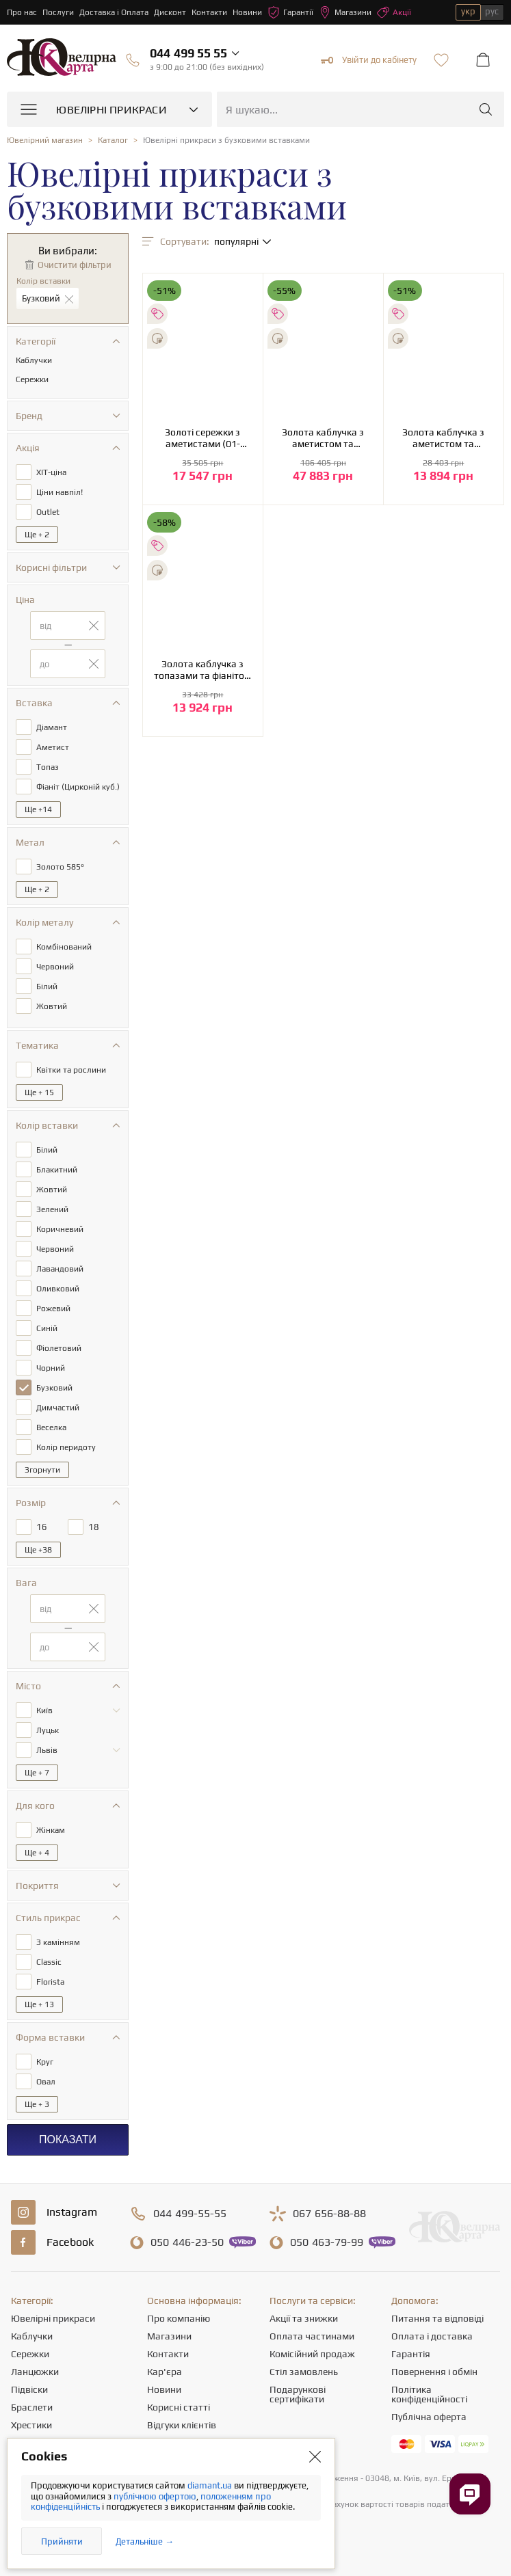 The image size is (511, 2576). Describe the element at coordinates (329, 2213) in the screenshot. I see `656-88-88` at that location.